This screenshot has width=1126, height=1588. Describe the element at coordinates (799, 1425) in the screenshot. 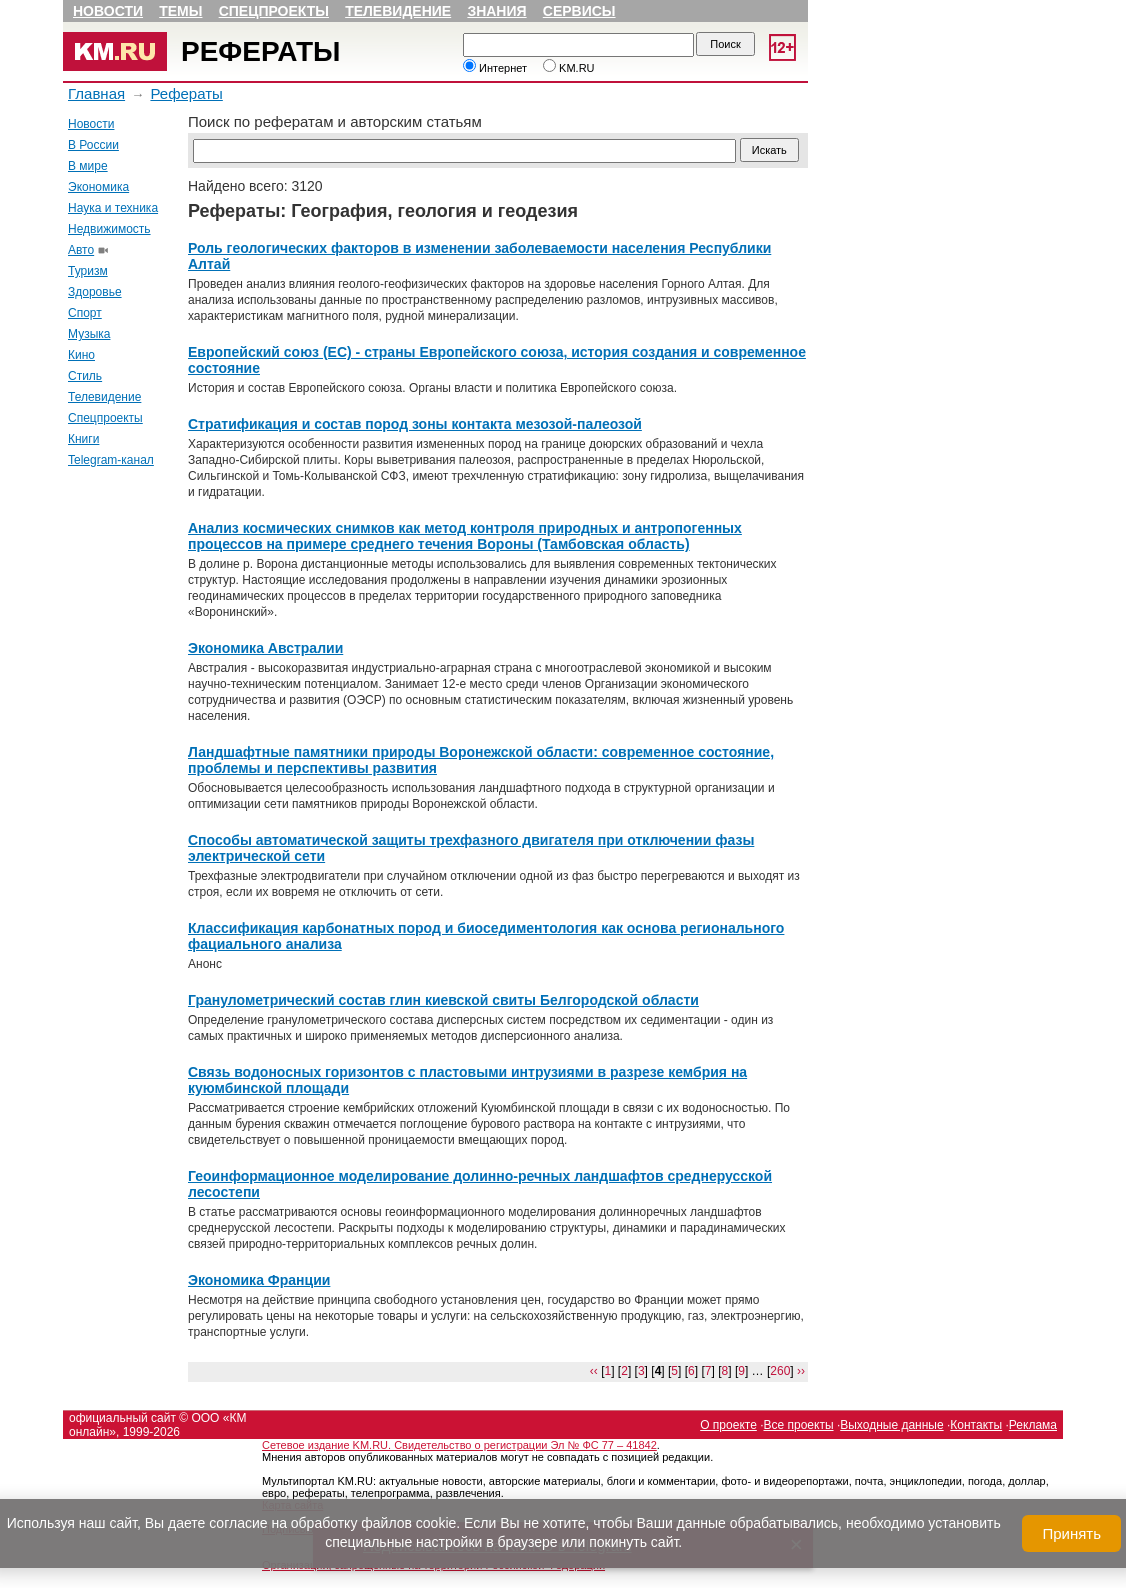

I see `Все проекты` at that location.